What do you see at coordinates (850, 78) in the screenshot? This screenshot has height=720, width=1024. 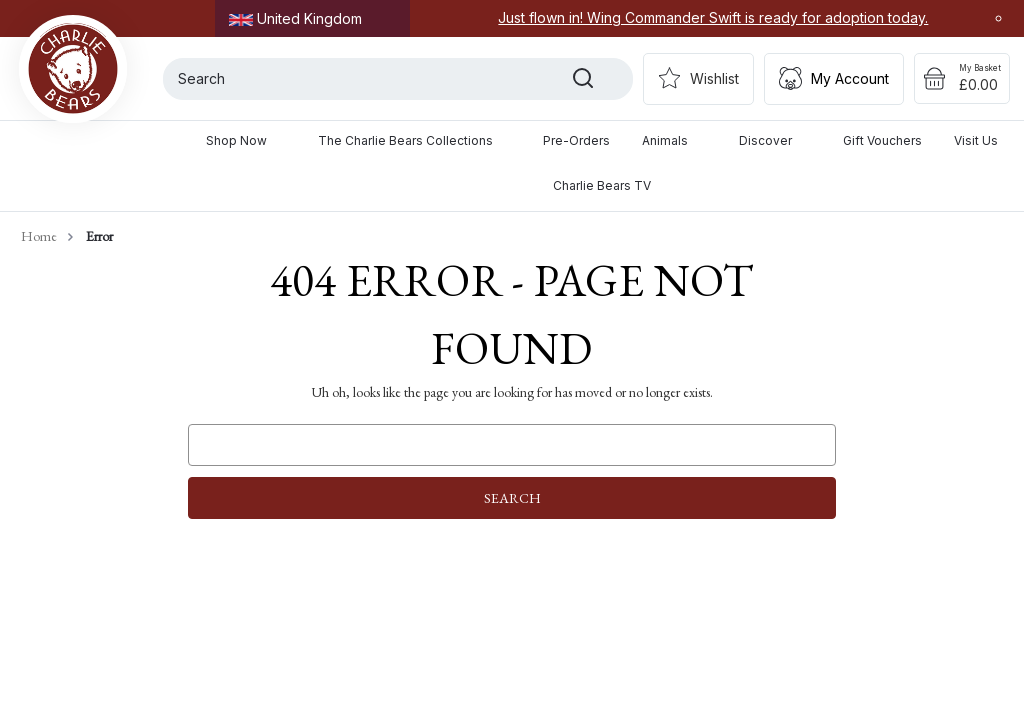 I see `My Account [Sign in]` at bounding box center [850, 78].